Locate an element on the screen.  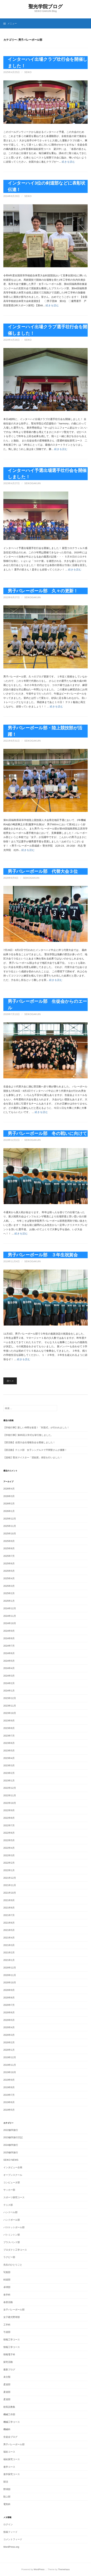
2020年7月 is located at coordinates (9, 2005).